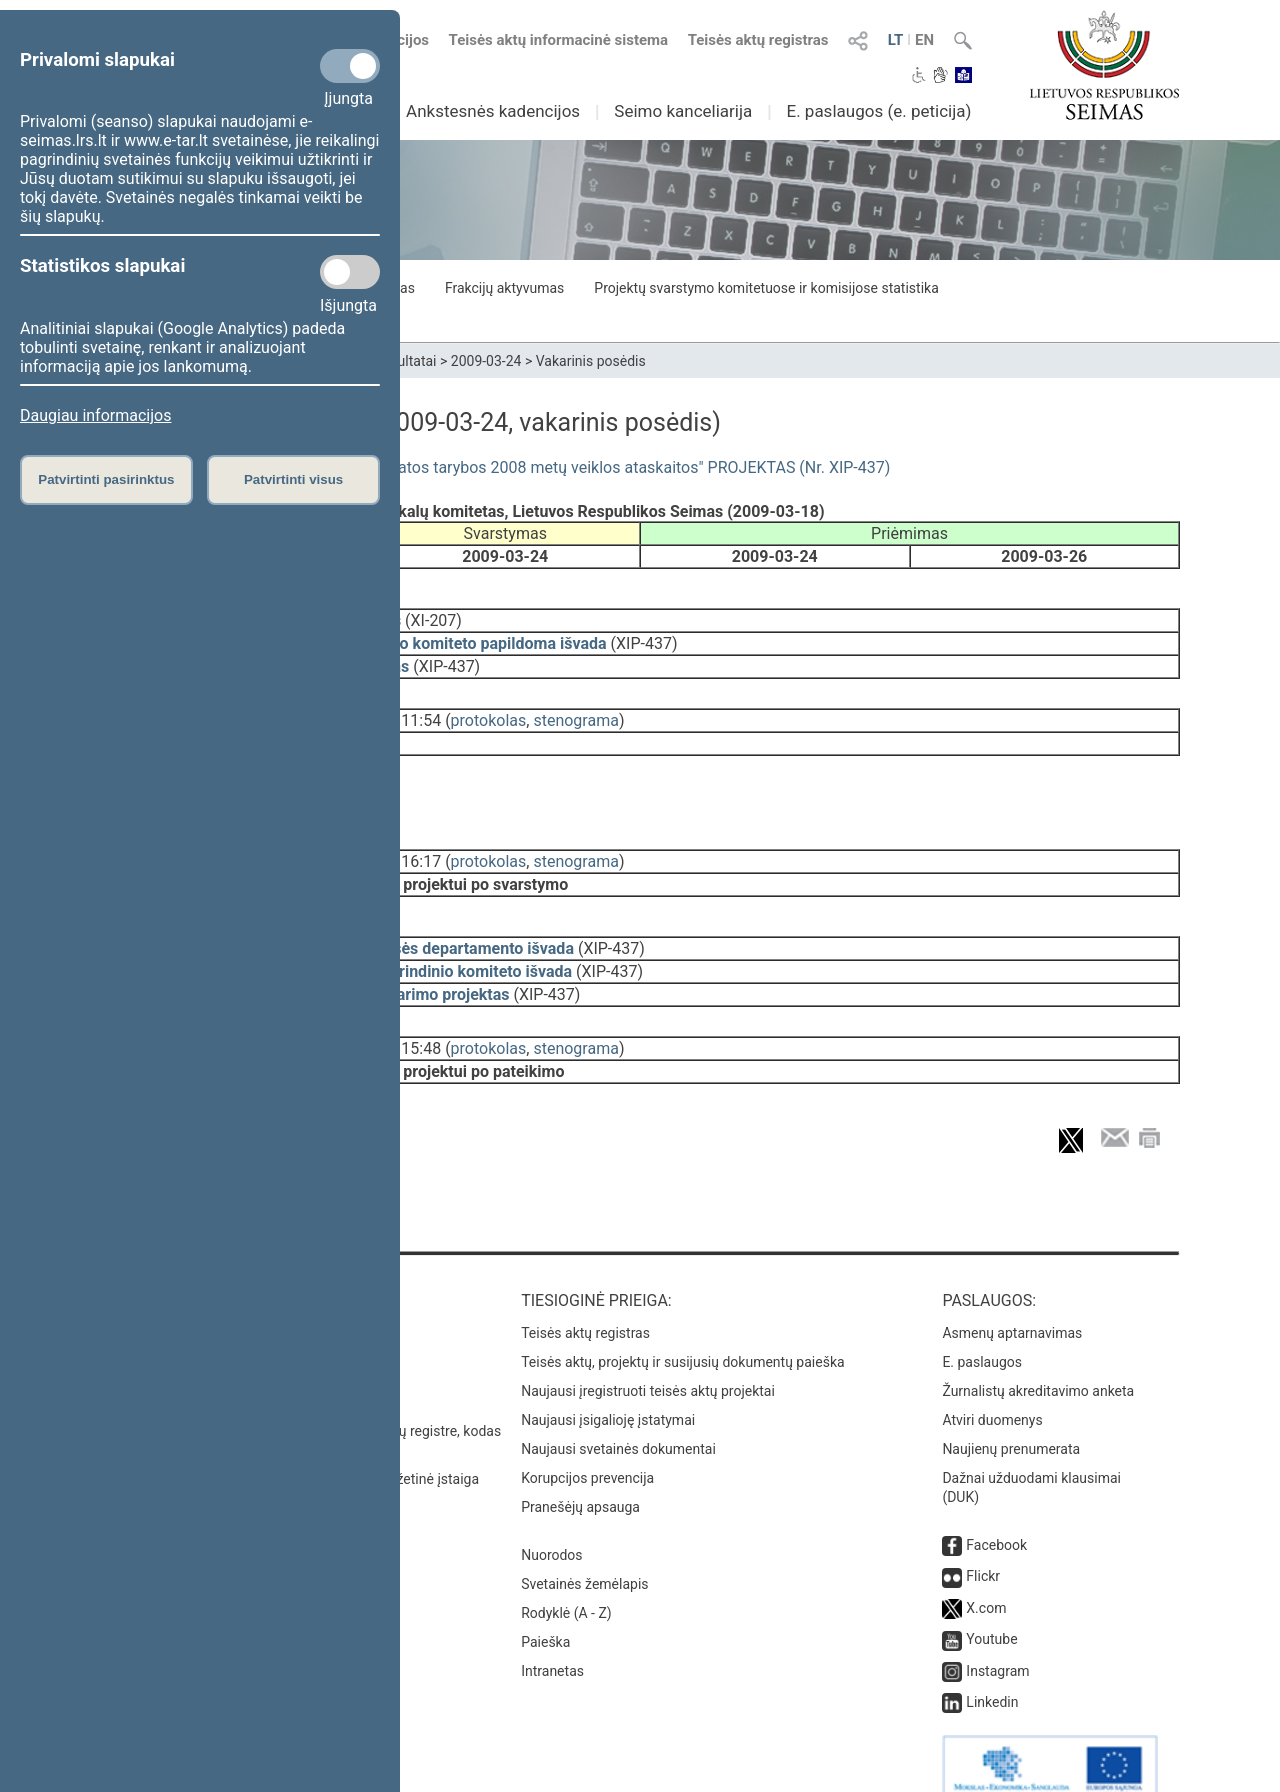 The image size is (1280, 1792). I want to click on [Privalomi slapukai], so click(350, 66).